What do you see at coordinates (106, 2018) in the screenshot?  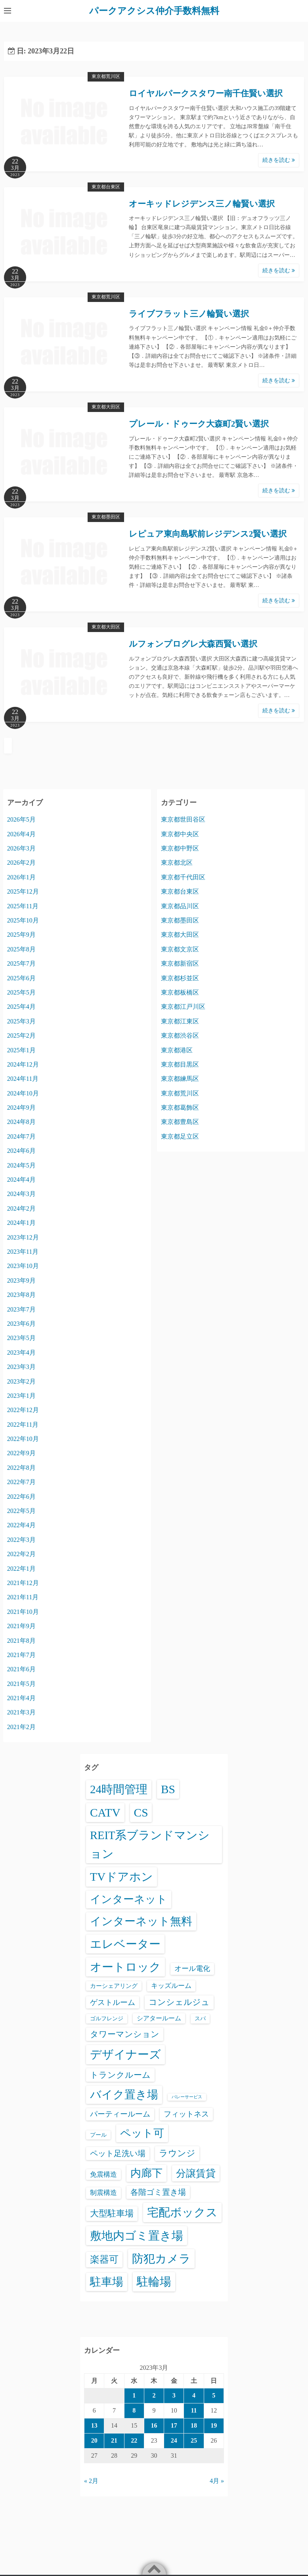 I see `ゴルフレンジ [ゴルフレンジ (25個の項目)]` at bounding box center [106, 2018].